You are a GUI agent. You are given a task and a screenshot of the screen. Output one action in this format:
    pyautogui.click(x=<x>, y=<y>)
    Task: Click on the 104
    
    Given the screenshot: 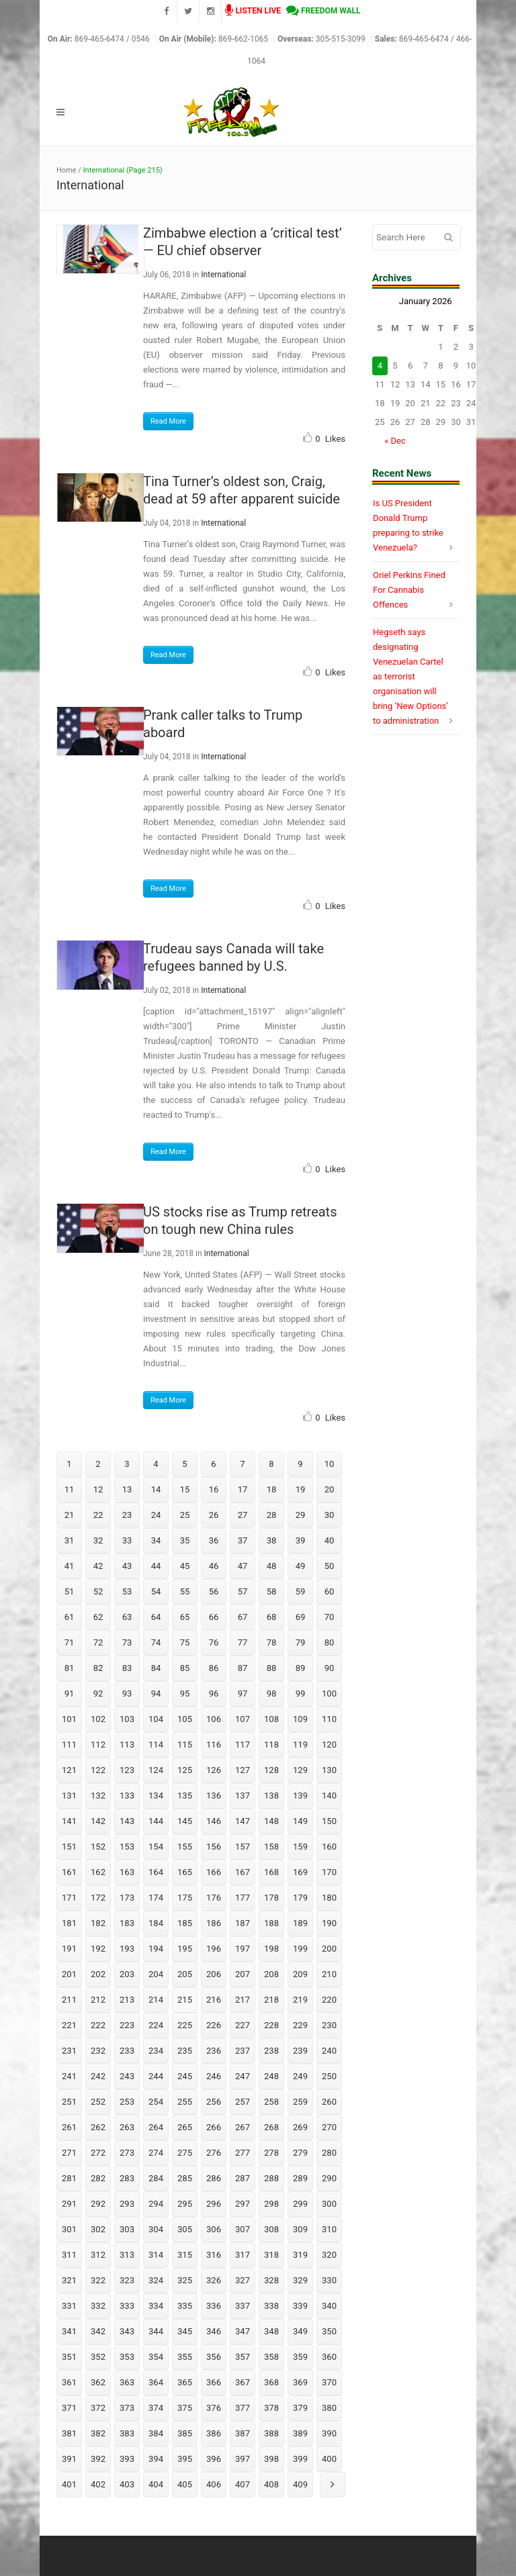 What is the action you would take?
    pyautogui.click(x=155, y=1719)
    